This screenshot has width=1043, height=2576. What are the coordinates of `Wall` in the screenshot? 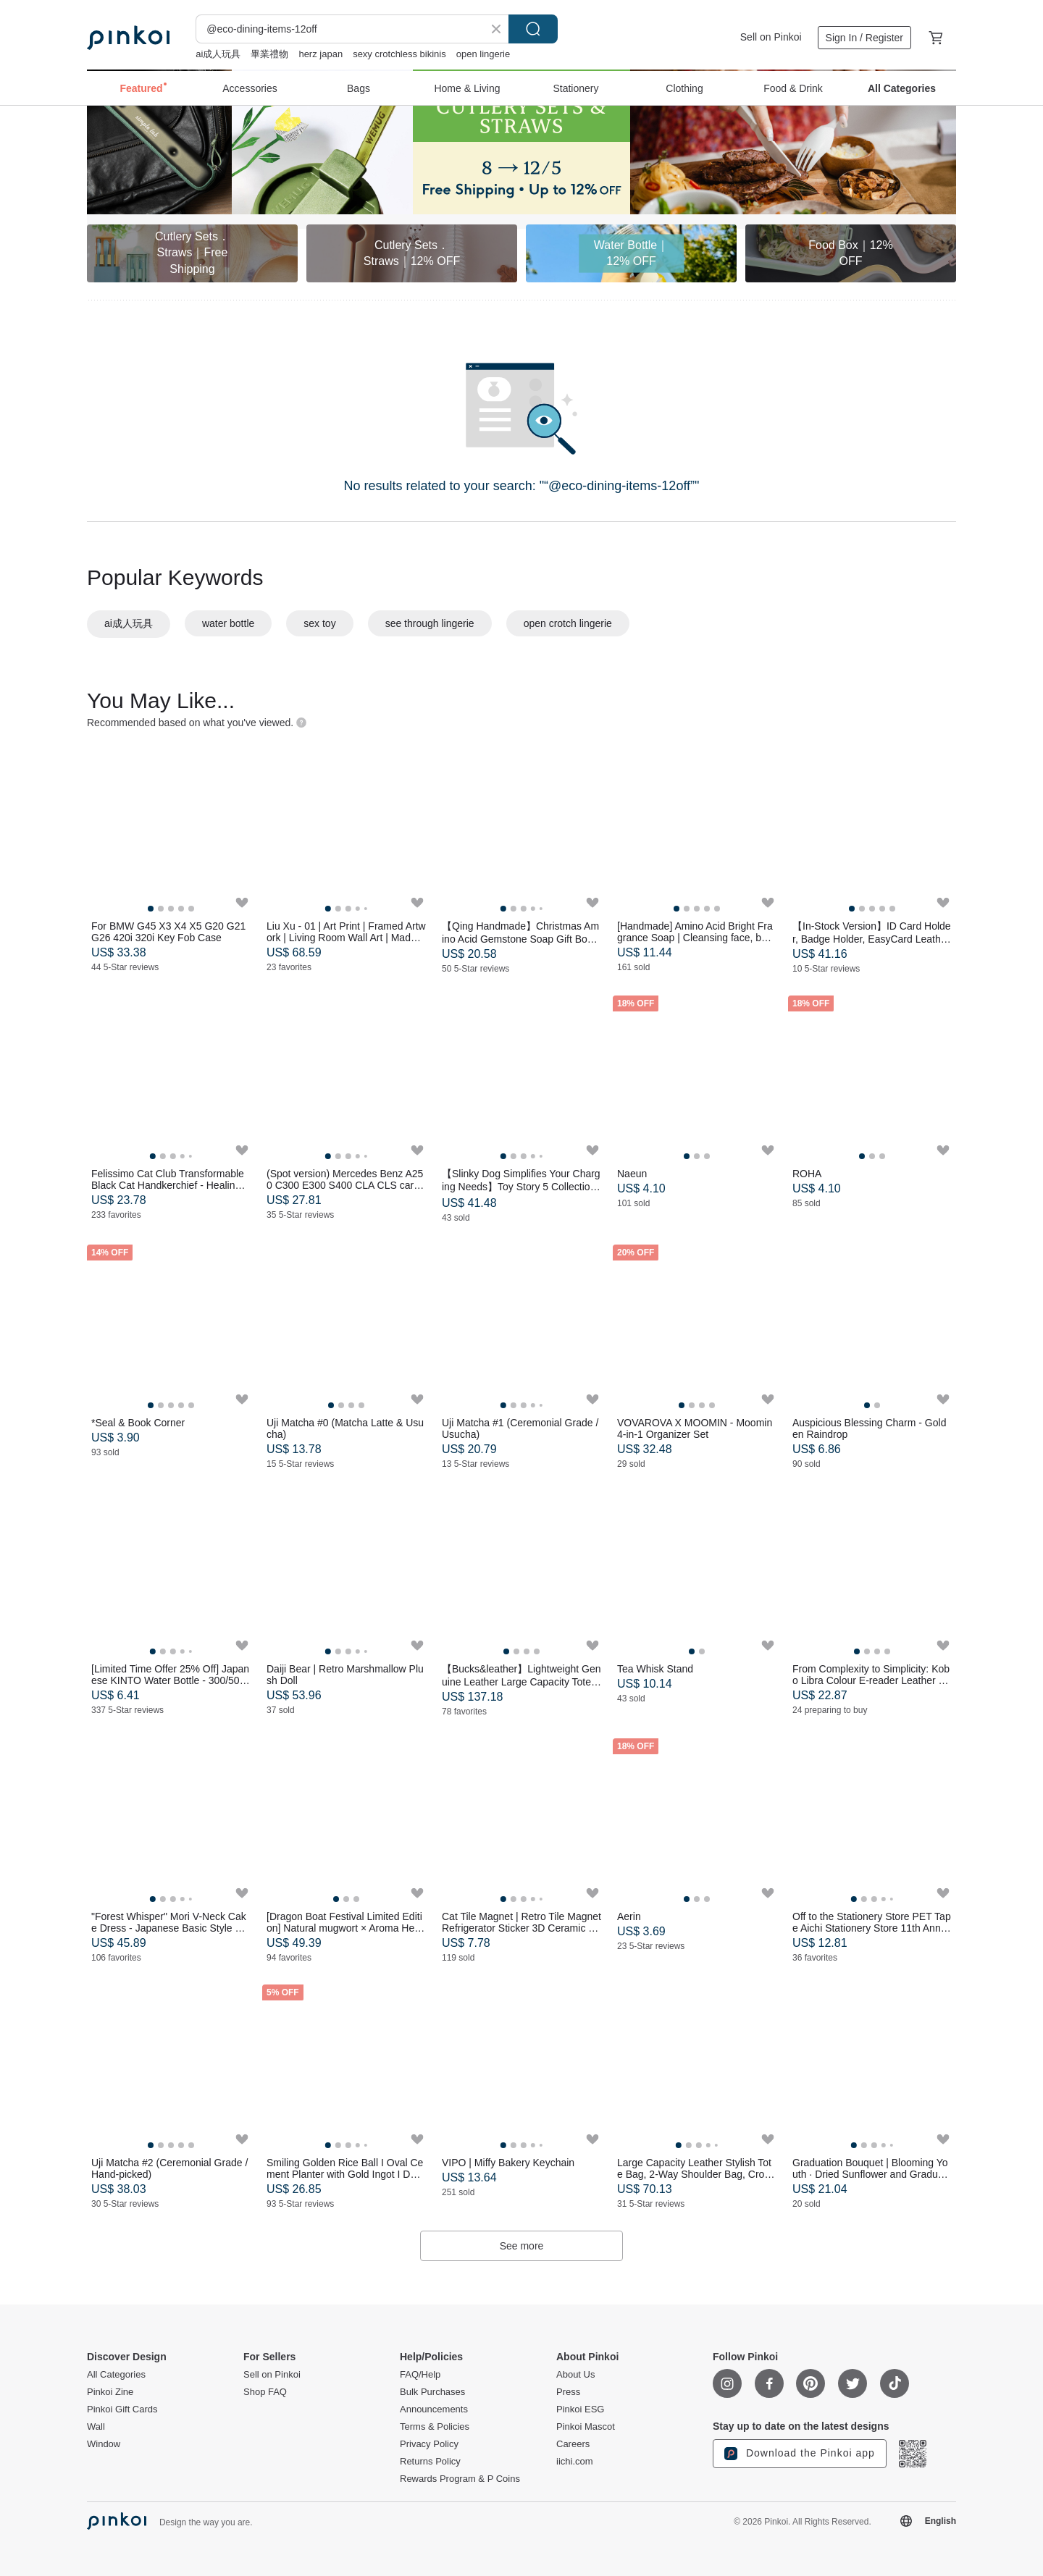 It's located at (96, 2427).